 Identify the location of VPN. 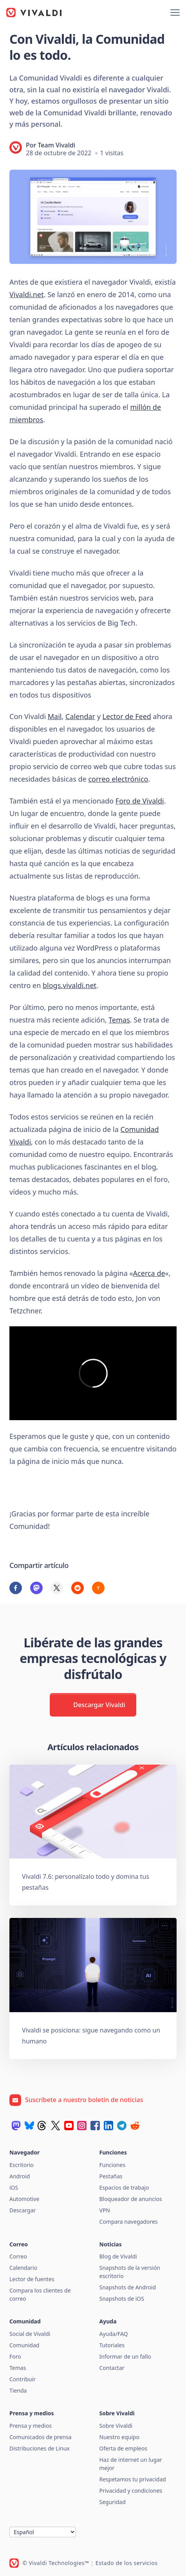
(104, 2210).